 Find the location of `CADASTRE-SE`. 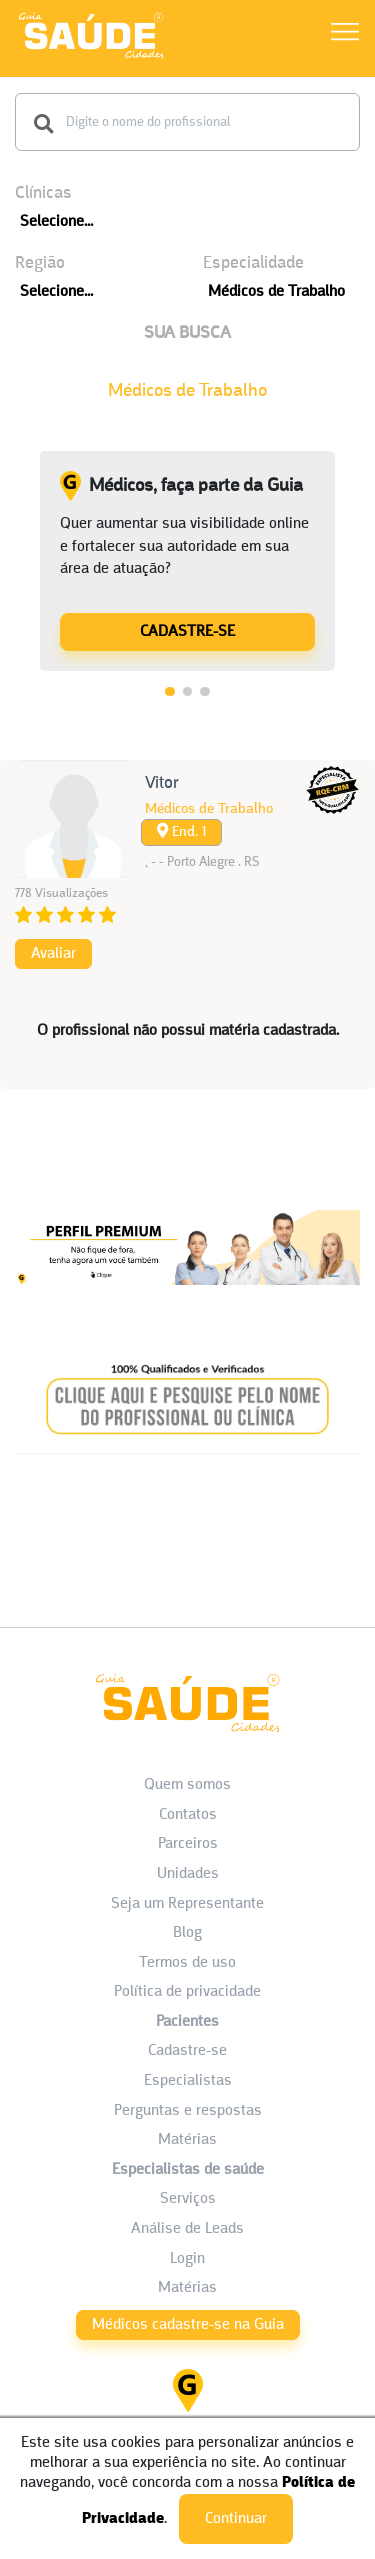

CADASTRE-SE is located at coordinates (187, 632).